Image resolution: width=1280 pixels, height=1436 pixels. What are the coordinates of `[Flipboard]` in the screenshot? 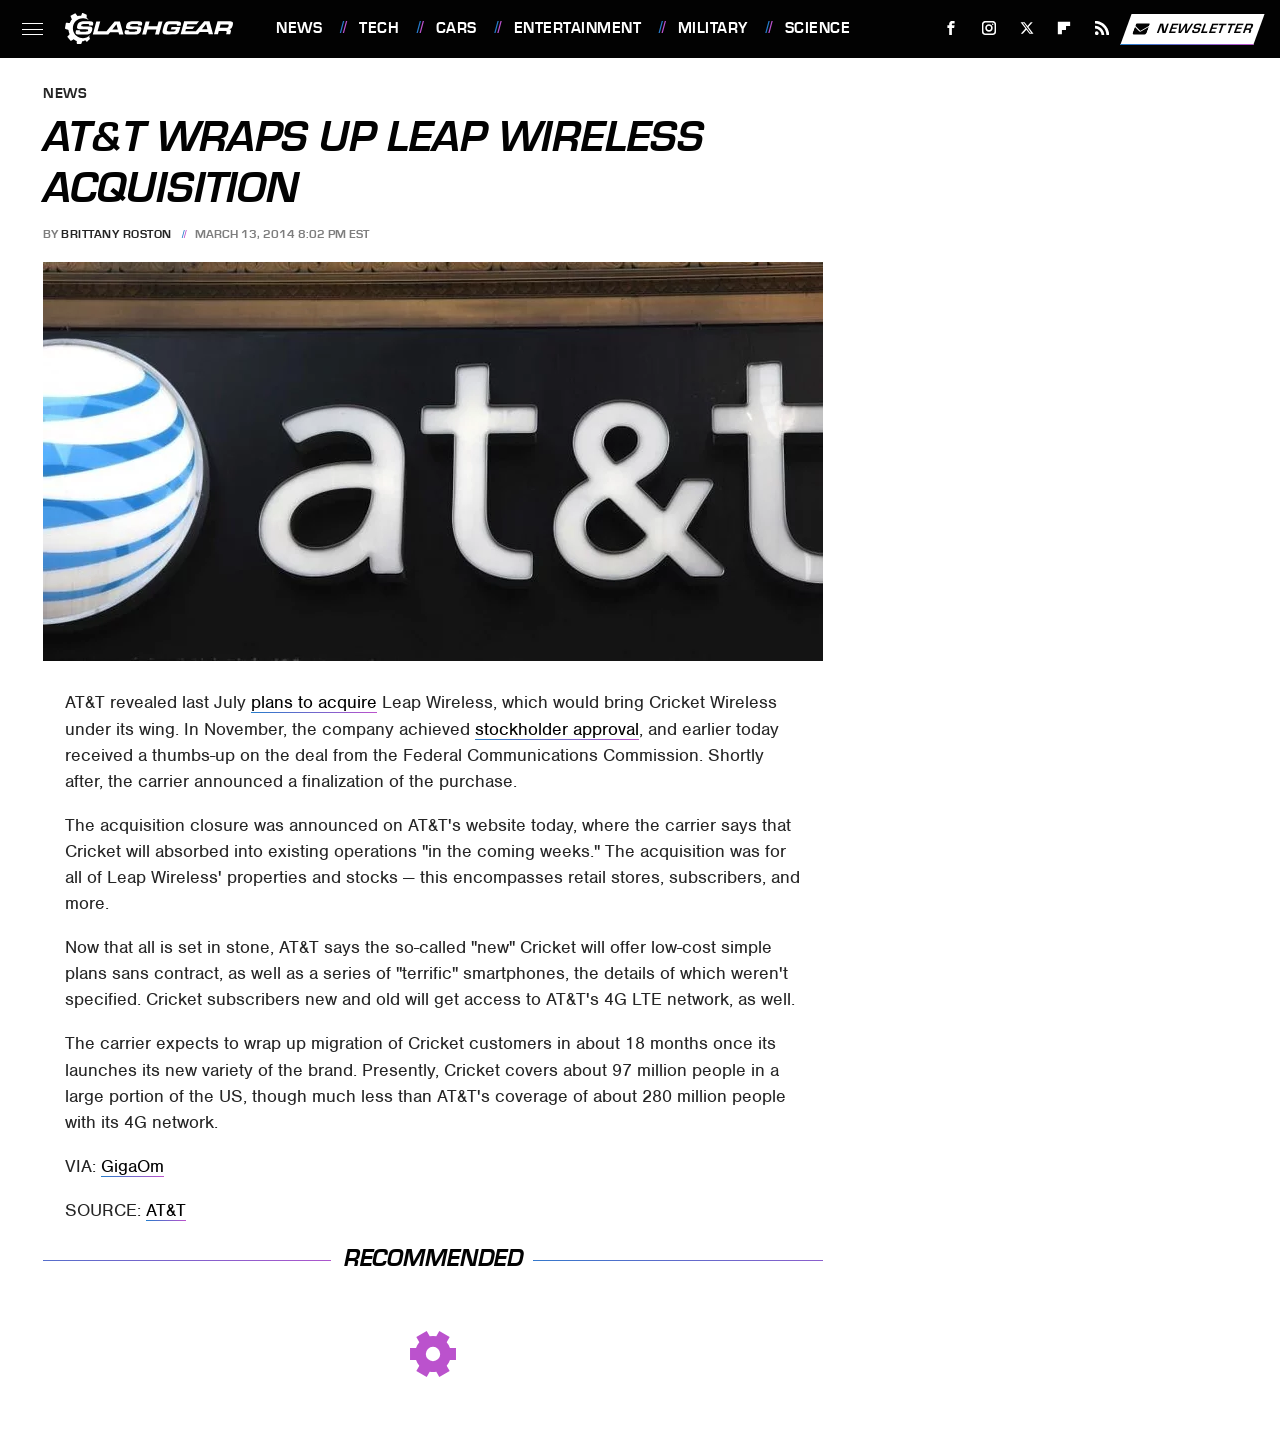 It's located at (1064, 28).